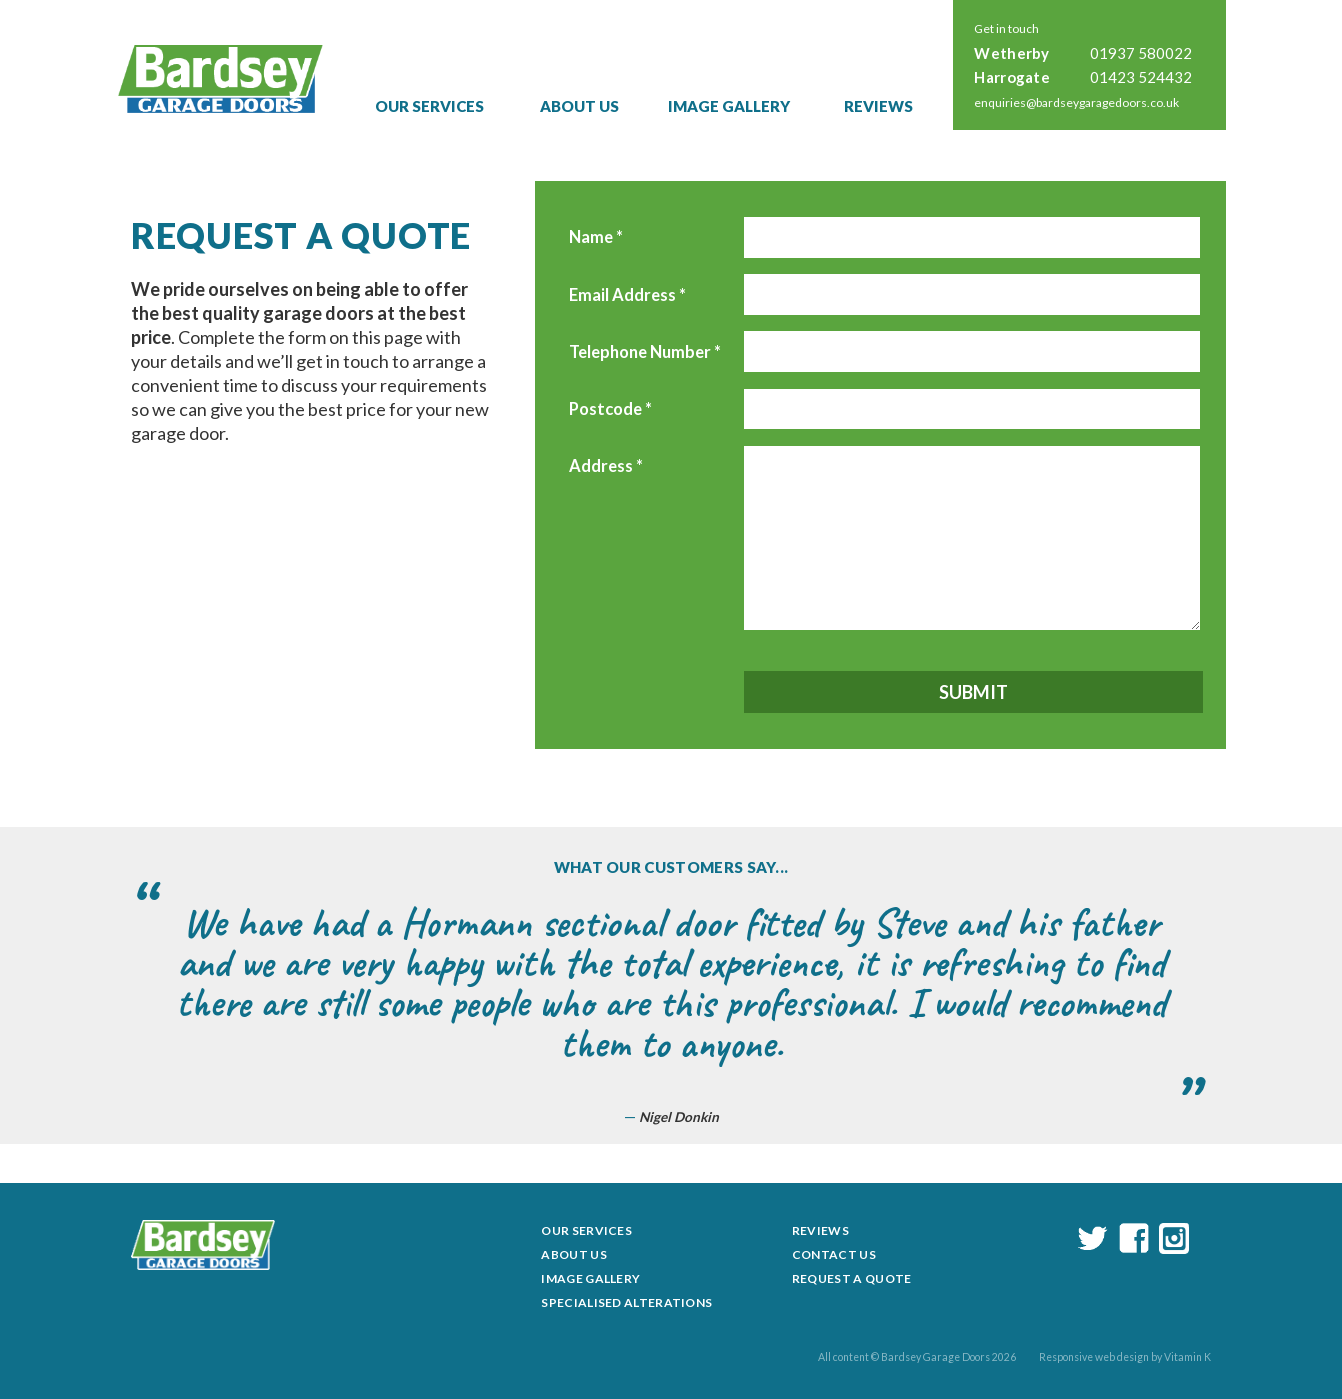  What do you see at coordinates (852, 1278) in the screenshot?
I see `Request a Quote` at bounding box center [852, 1278].